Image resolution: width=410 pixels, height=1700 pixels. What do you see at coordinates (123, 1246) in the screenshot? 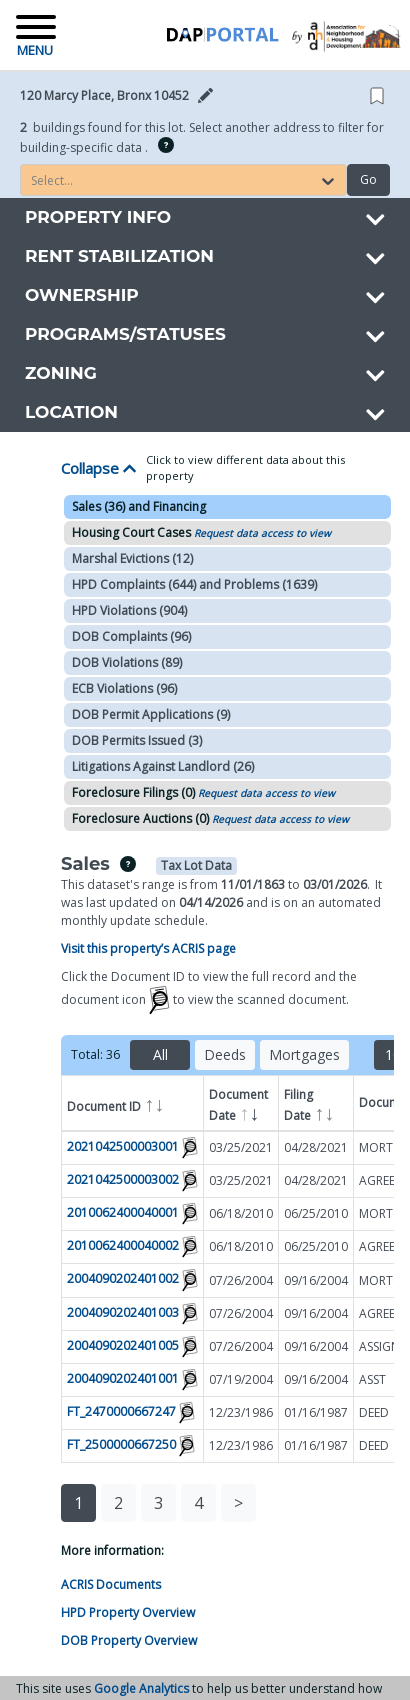
I see `2010062400040002` at bounding box center [123, 1246].